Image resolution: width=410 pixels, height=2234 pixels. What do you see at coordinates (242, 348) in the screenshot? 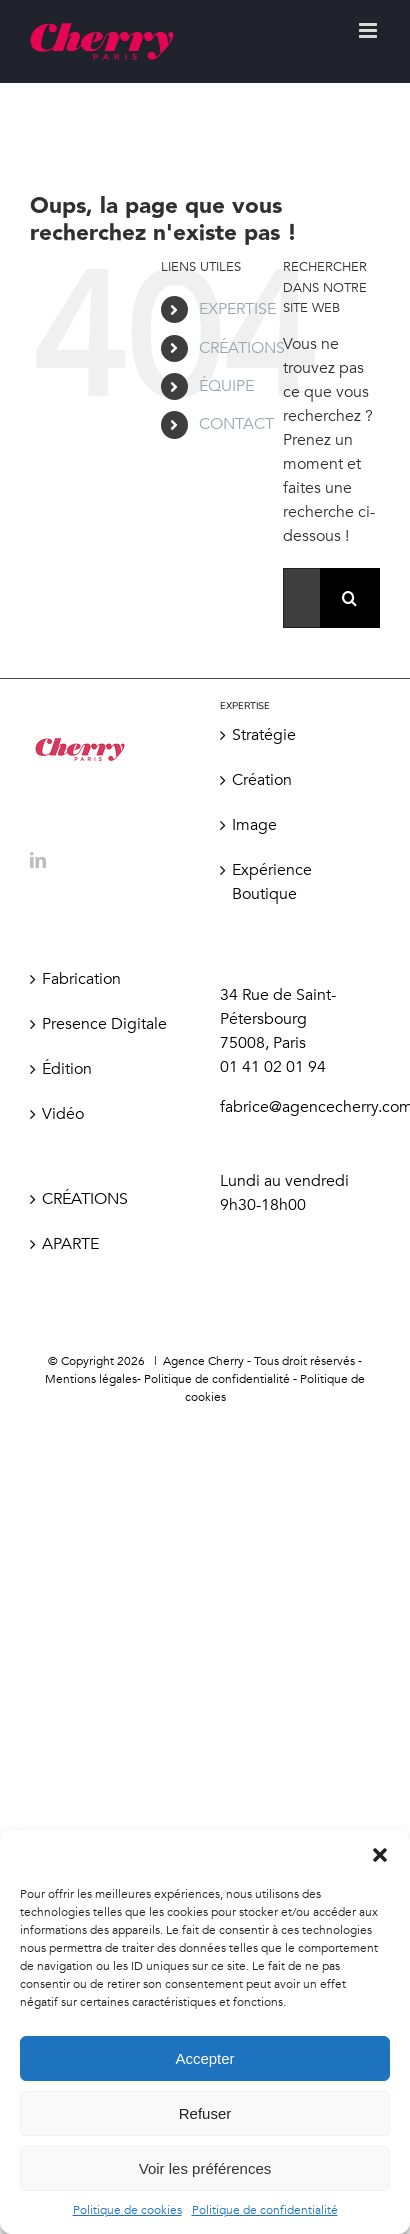
I see `CRÉATIONS` at bounding box center [242, 348].